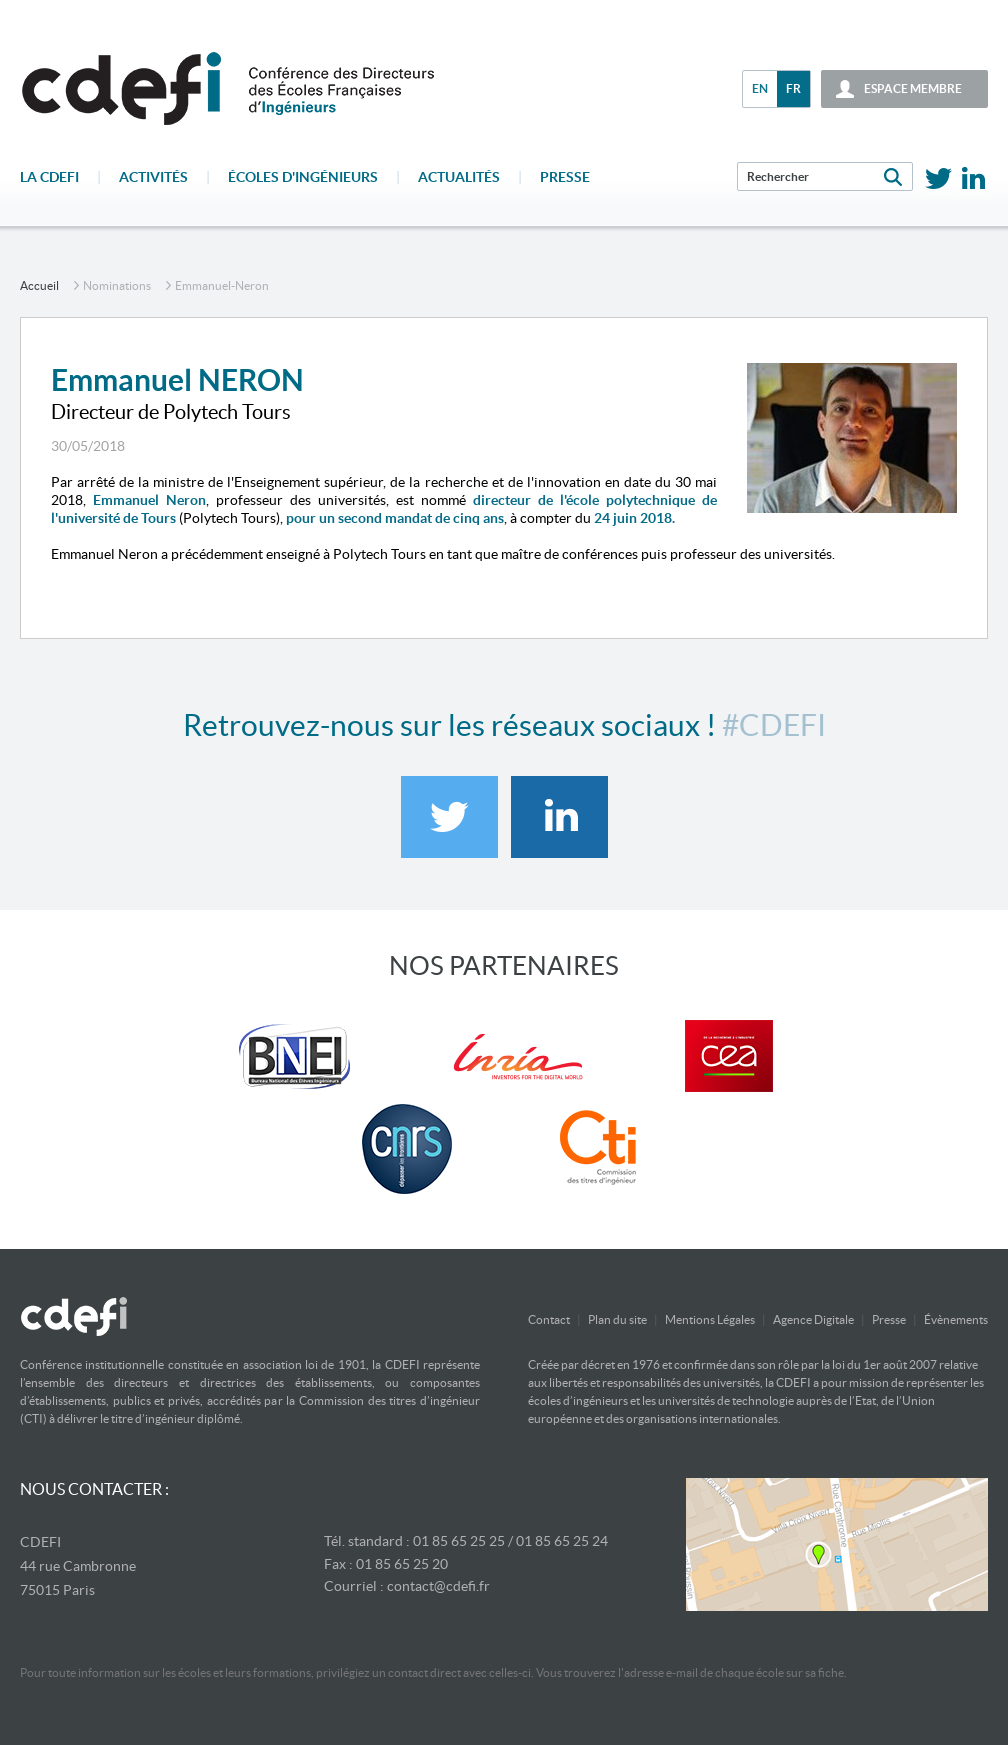 Image resolution: width=1008 pixels, height=1745 pixels. I want to click on La CDEFI, so click(49, 177).